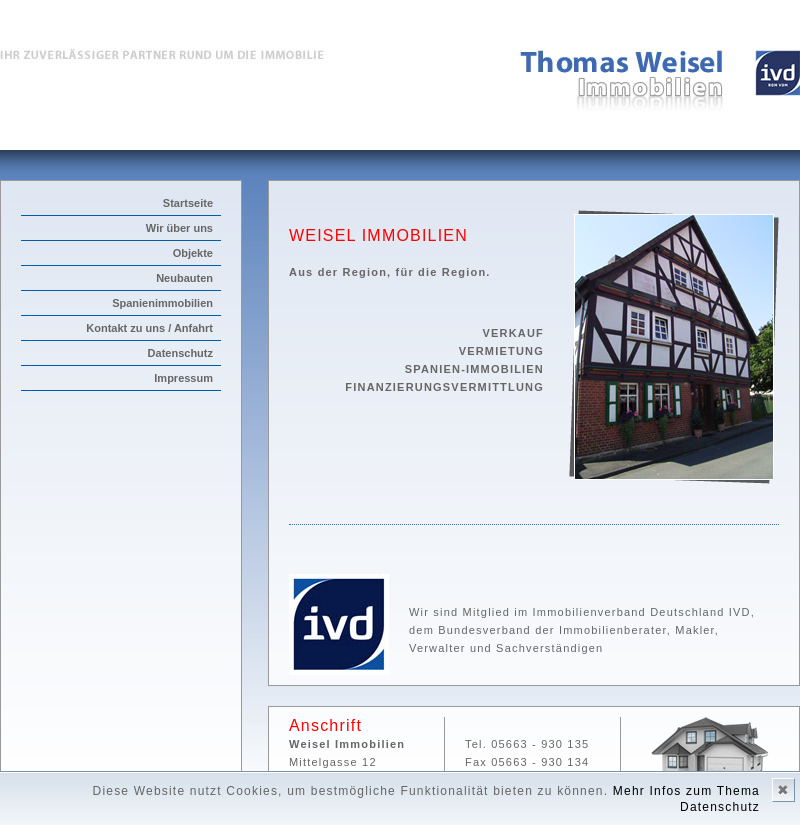 This screenshot has height=825, width=800. Describe the element at coordinates (149, 328) in the screenshot. I see `Kontakt zu uns / Anfahrt` at that location.